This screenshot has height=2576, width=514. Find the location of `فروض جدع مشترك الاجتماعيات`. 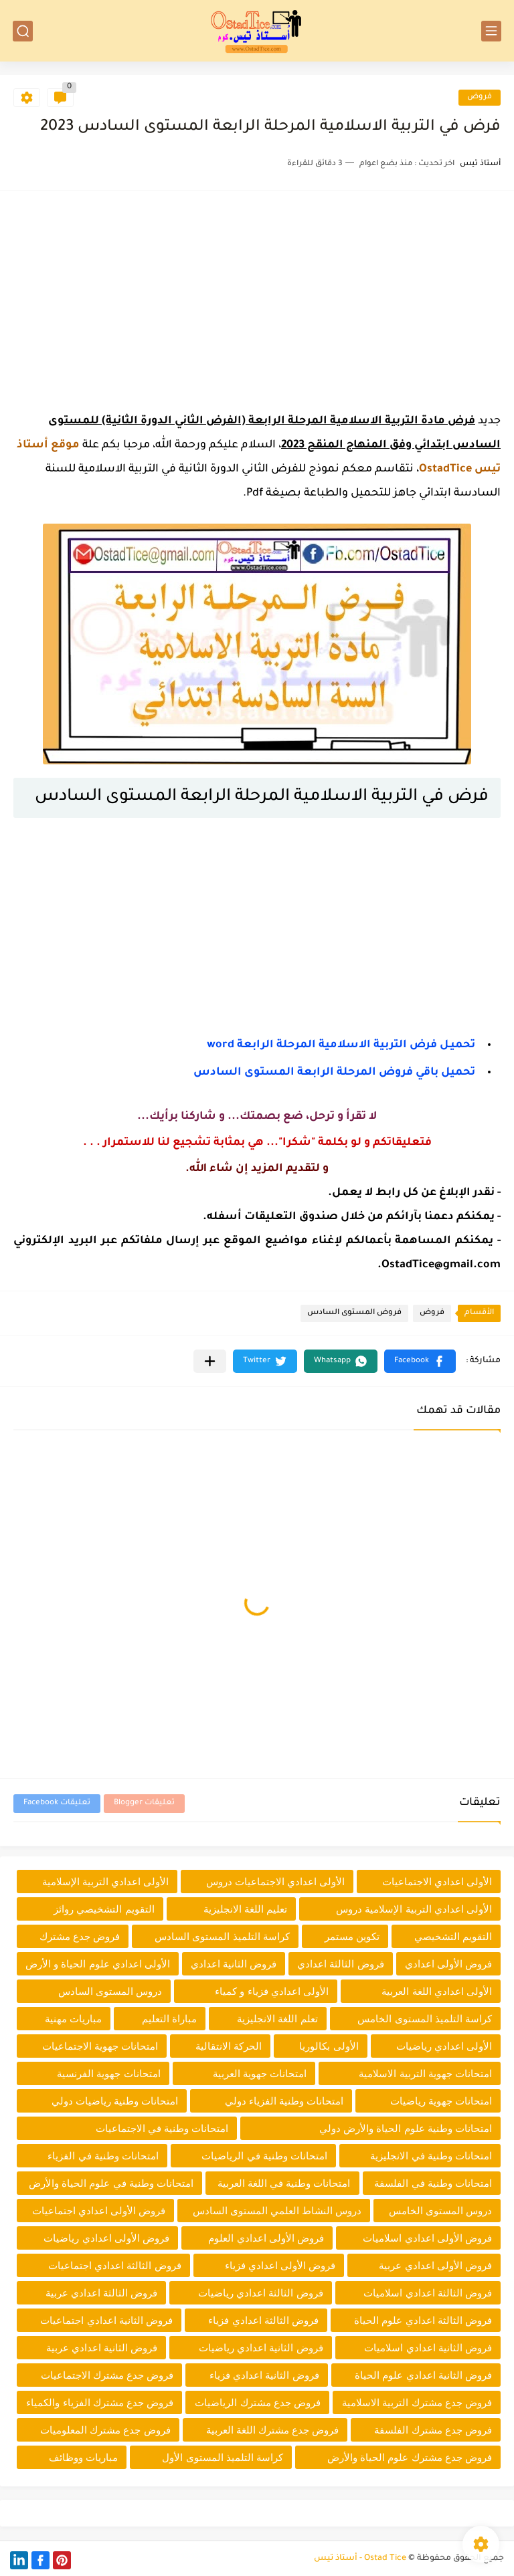

فروض جدع مشترك الاجتماعيات is located at coordinates (107, 2375).